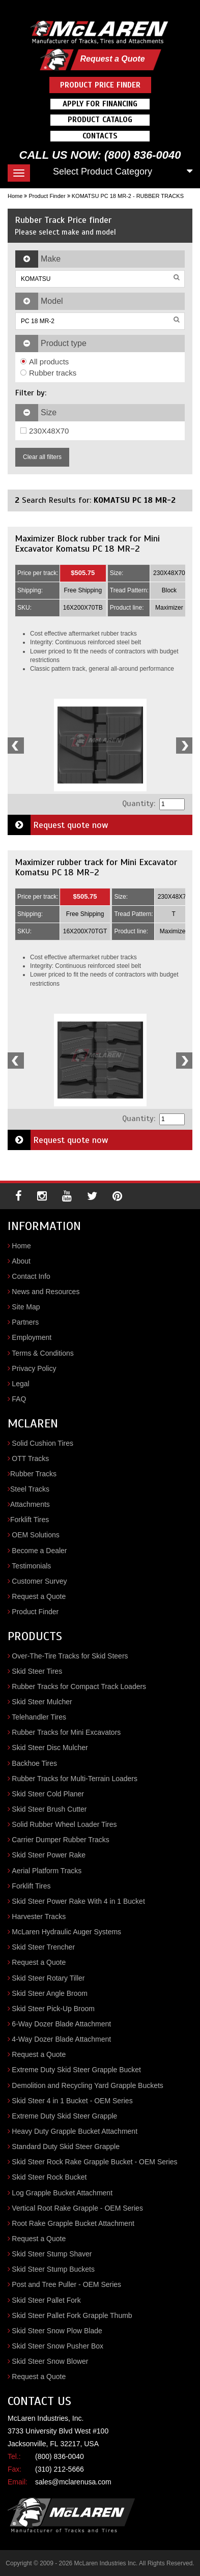 The image size is (200, 2576). Describe the element at coordinates (53, 2269) in the screenshot. I see `Skid Steer Stump Buckets` at that location.